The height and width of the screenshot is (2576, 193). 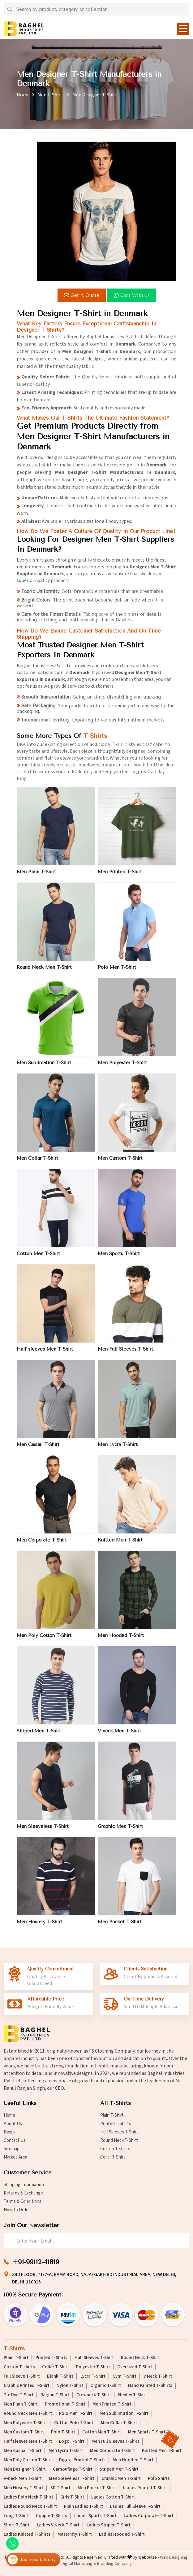 I want to click on Plain Ladies T-Shirt, so click(x=83, y=2506).